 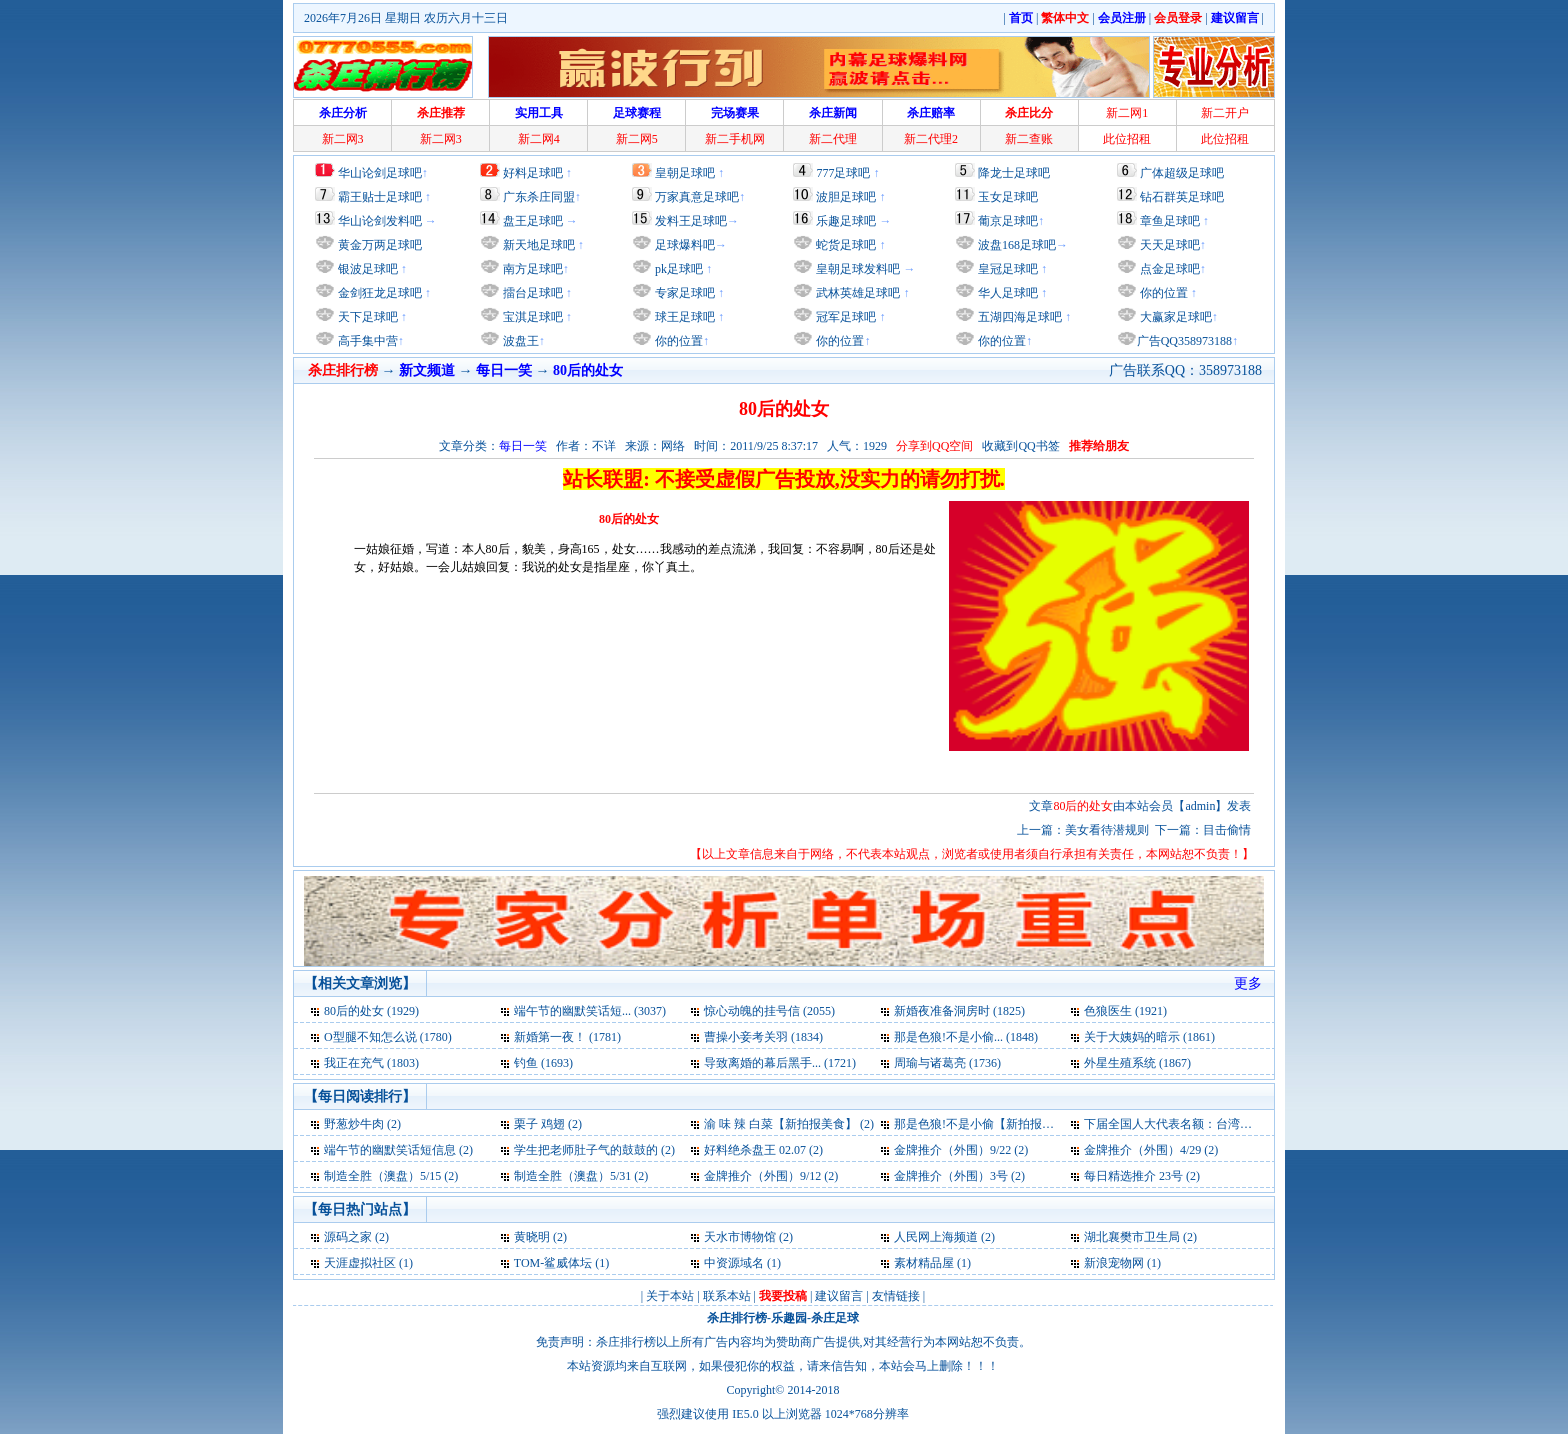 I want to click on 盘王足球吧, so click(x=533, y=221).